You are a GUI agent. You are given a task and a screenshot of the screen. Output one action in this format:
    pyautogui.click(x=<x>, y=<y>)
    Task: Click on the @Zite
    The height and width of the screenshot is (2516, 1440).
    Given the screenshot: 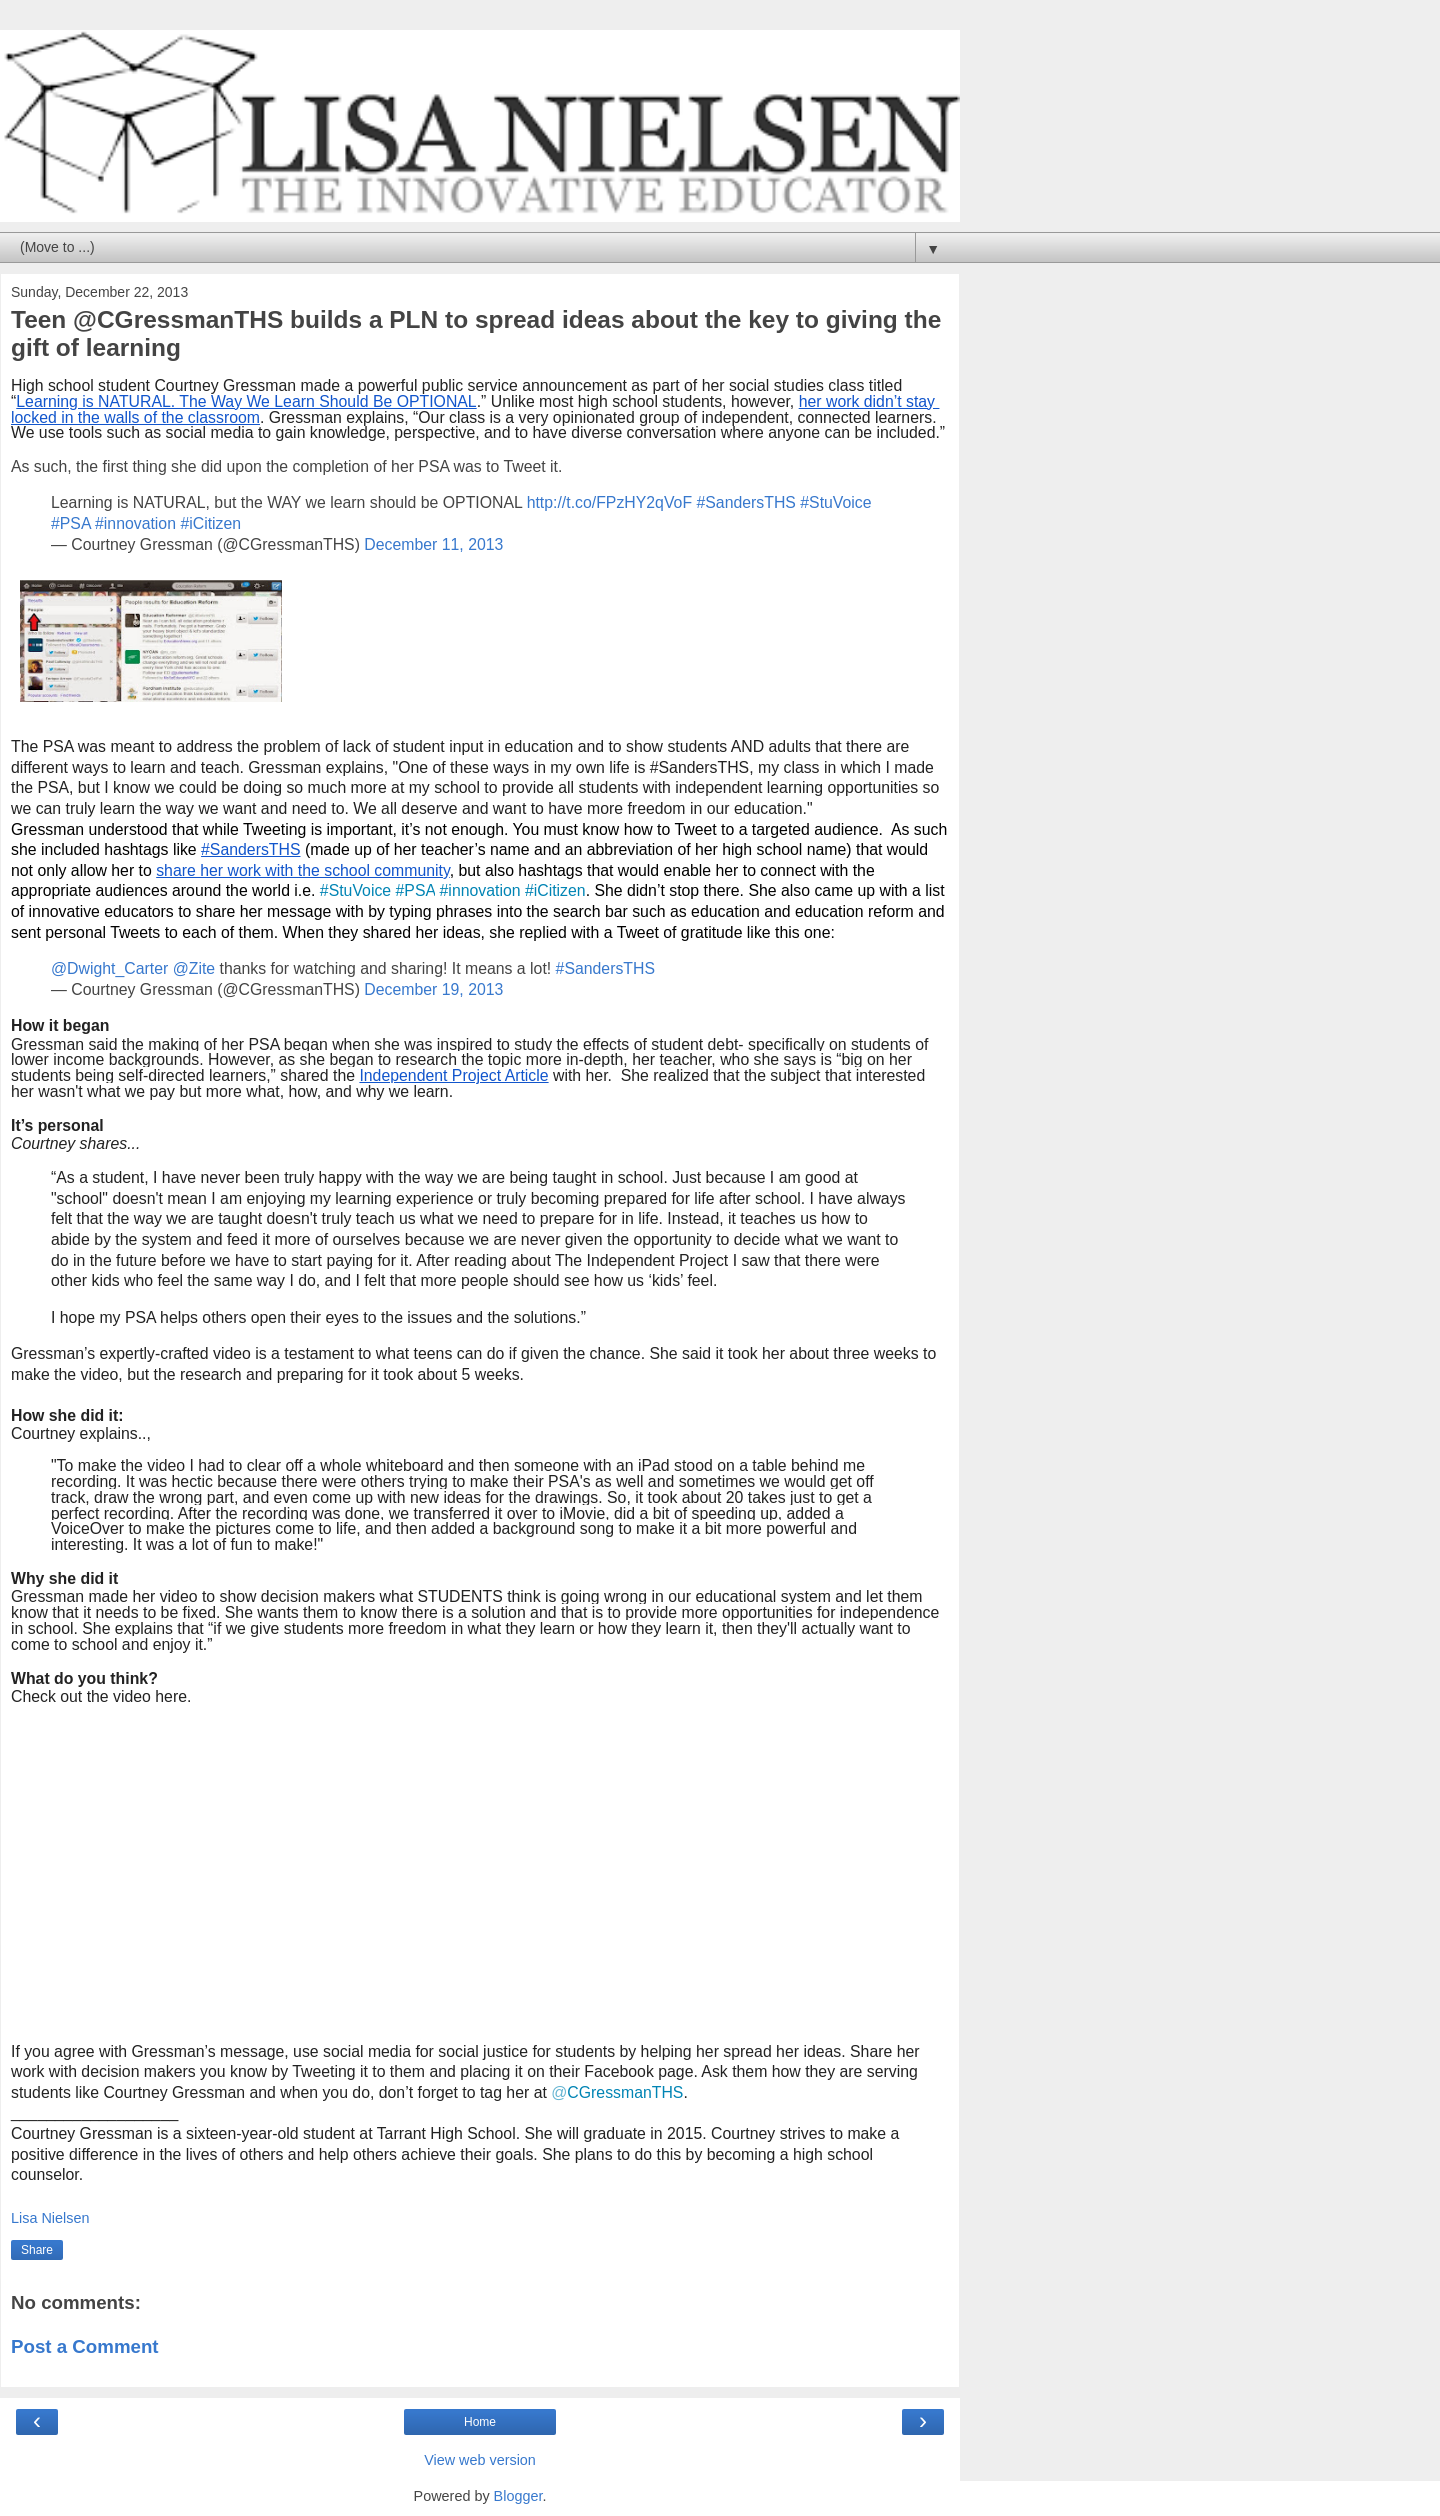 What is the action you would take?
    pyautogui.click(x=194, y=968)
    